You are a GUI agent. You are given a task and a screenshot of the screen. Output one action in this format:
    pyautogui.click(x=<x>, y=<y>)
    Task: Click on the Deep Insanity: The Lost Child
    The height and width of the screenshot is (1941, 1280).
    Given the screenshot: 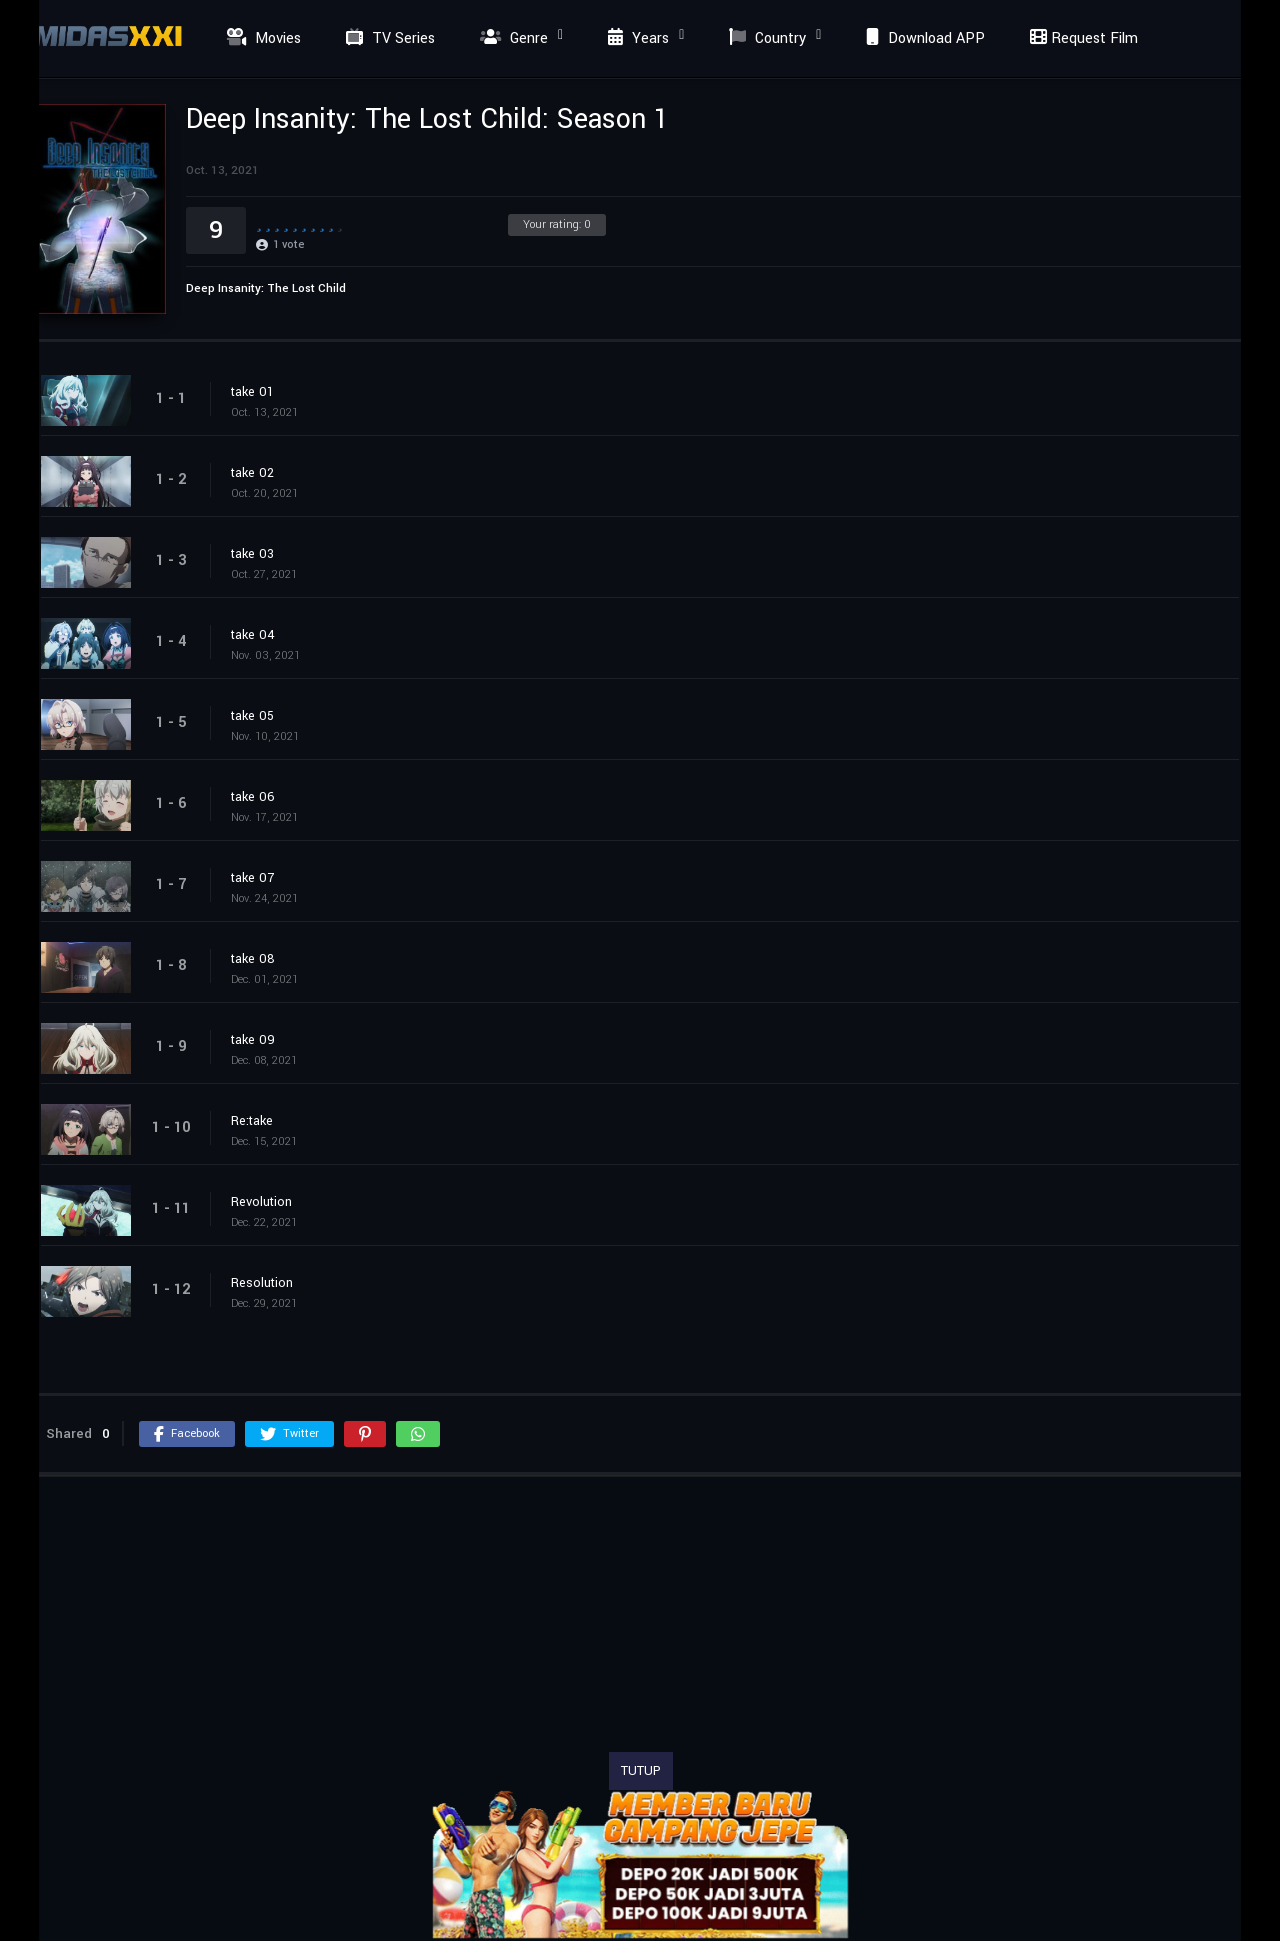 What is the action you would take?
    pyautogui.click(x=266, y=288)
    